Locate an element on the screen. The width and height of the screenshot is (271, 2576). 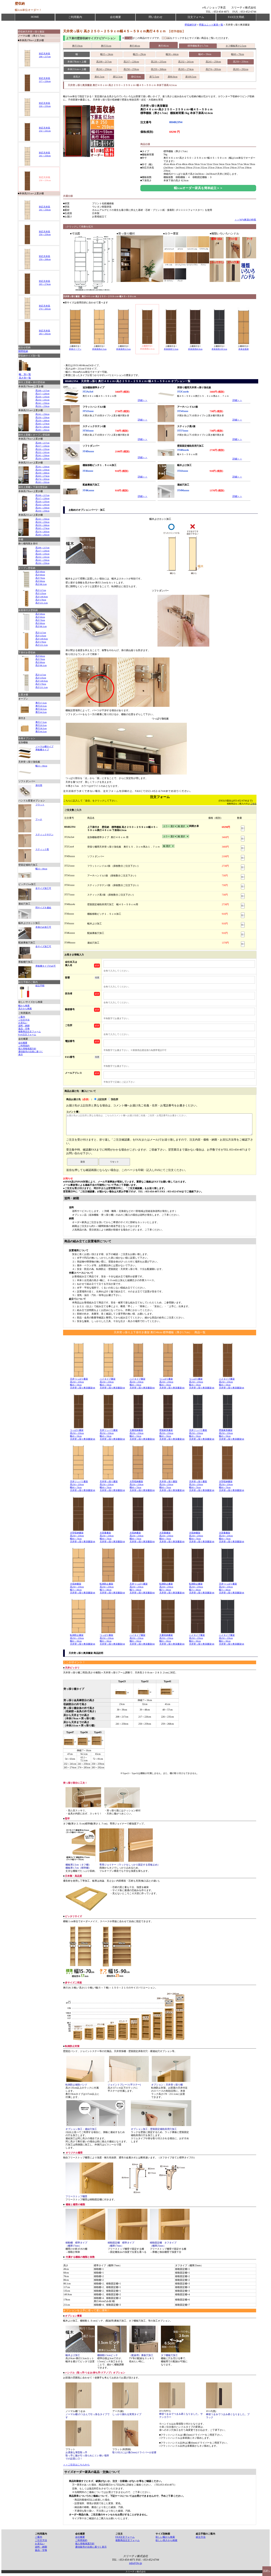
大量収納書架高250～259cm幅45～59cm天井突っ張り奥深書架SR is located at coordinates (142, 1433).